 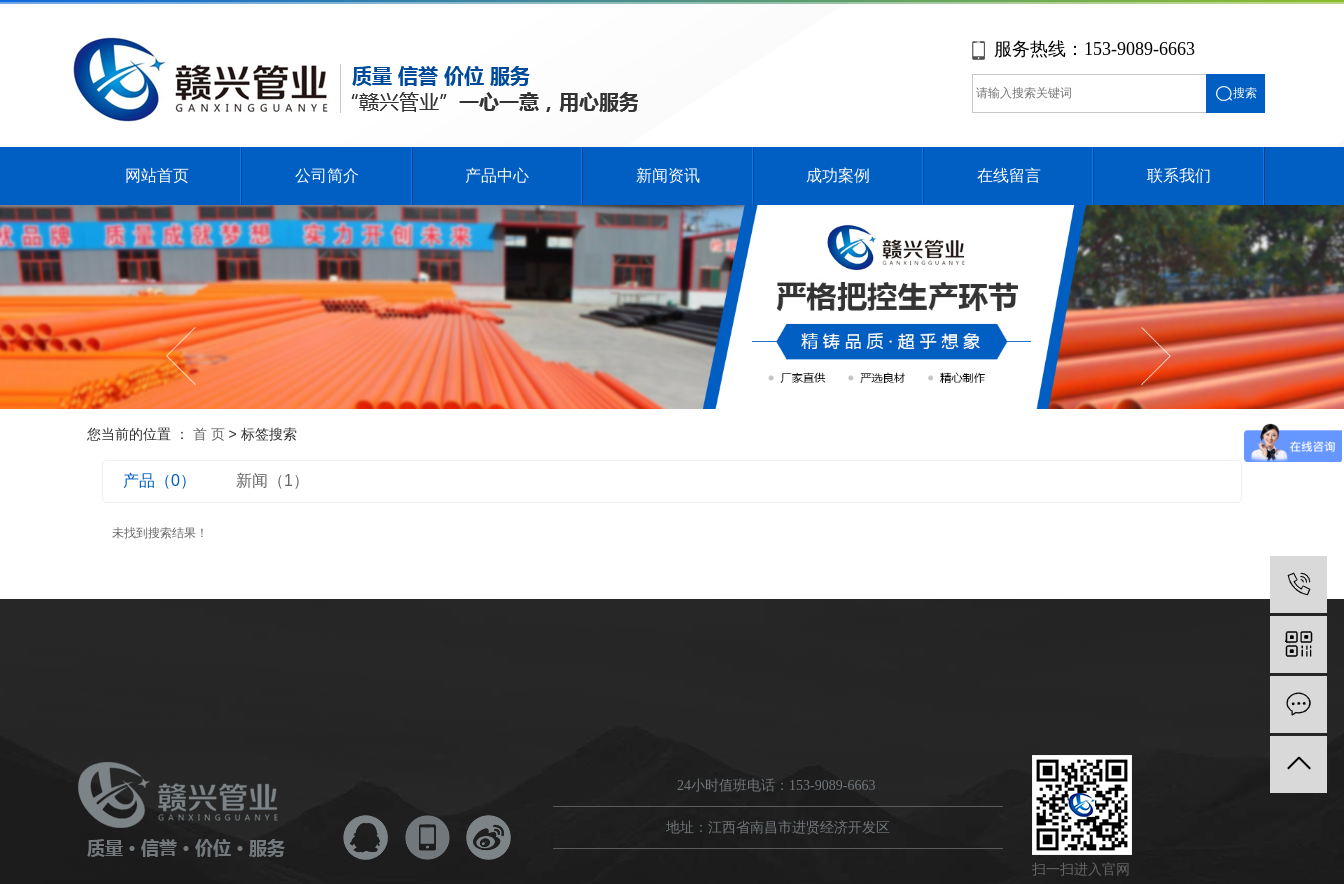 What do you see at coordinates (668, 175) in the screenshot?
I see `新闻资讯` at bounding box center [668, 175].